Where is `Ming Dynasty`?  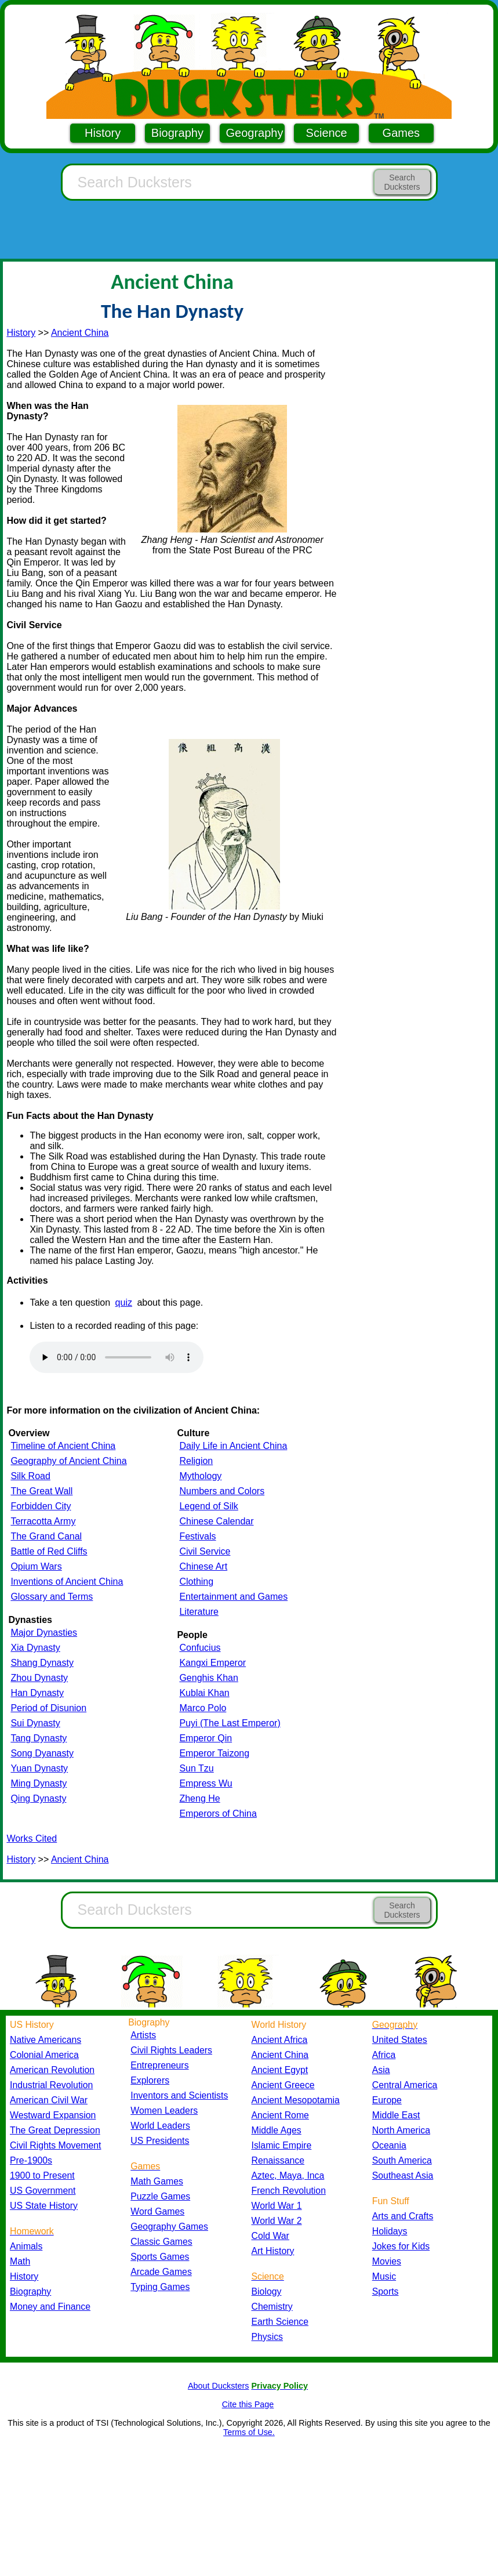 Ming Dynasty is located at coordinates (38, 1783).